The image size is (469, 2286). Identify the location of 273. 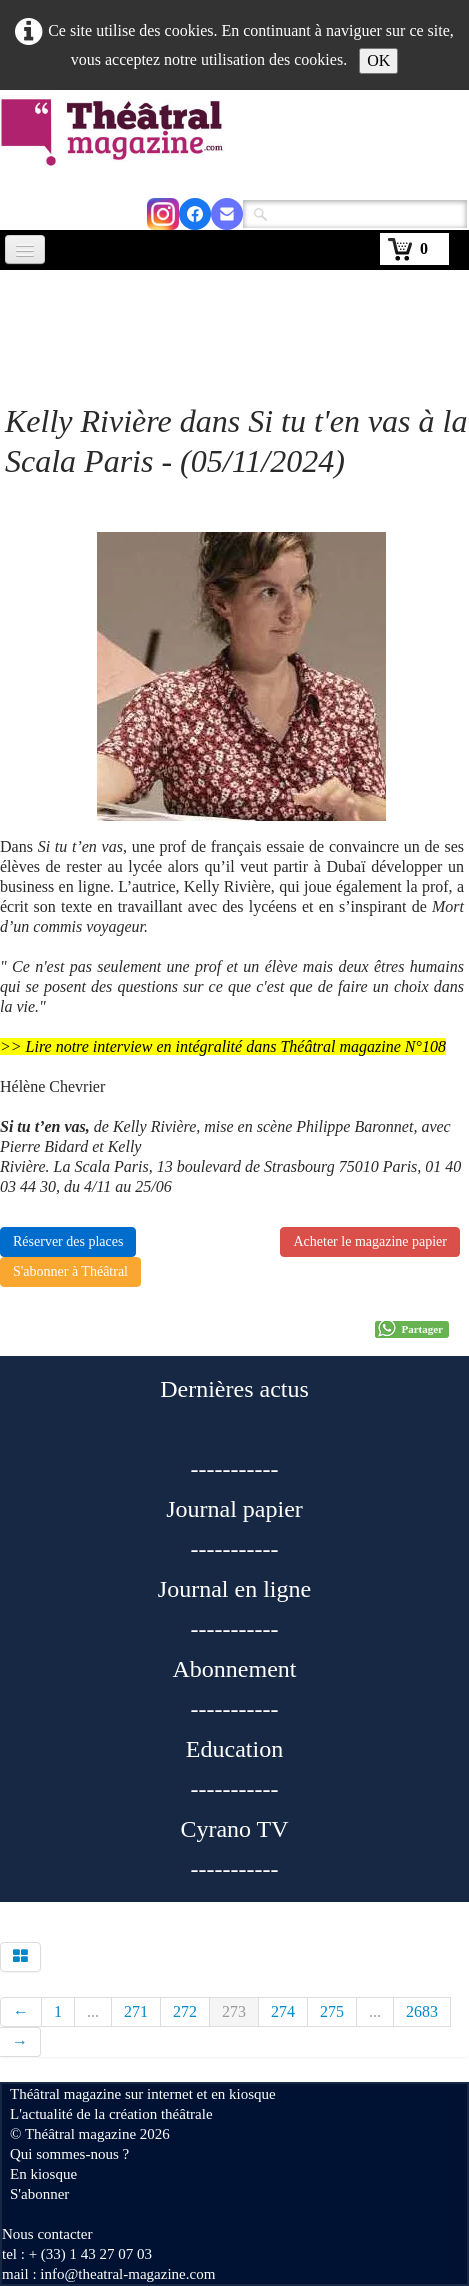
(234, 2011).